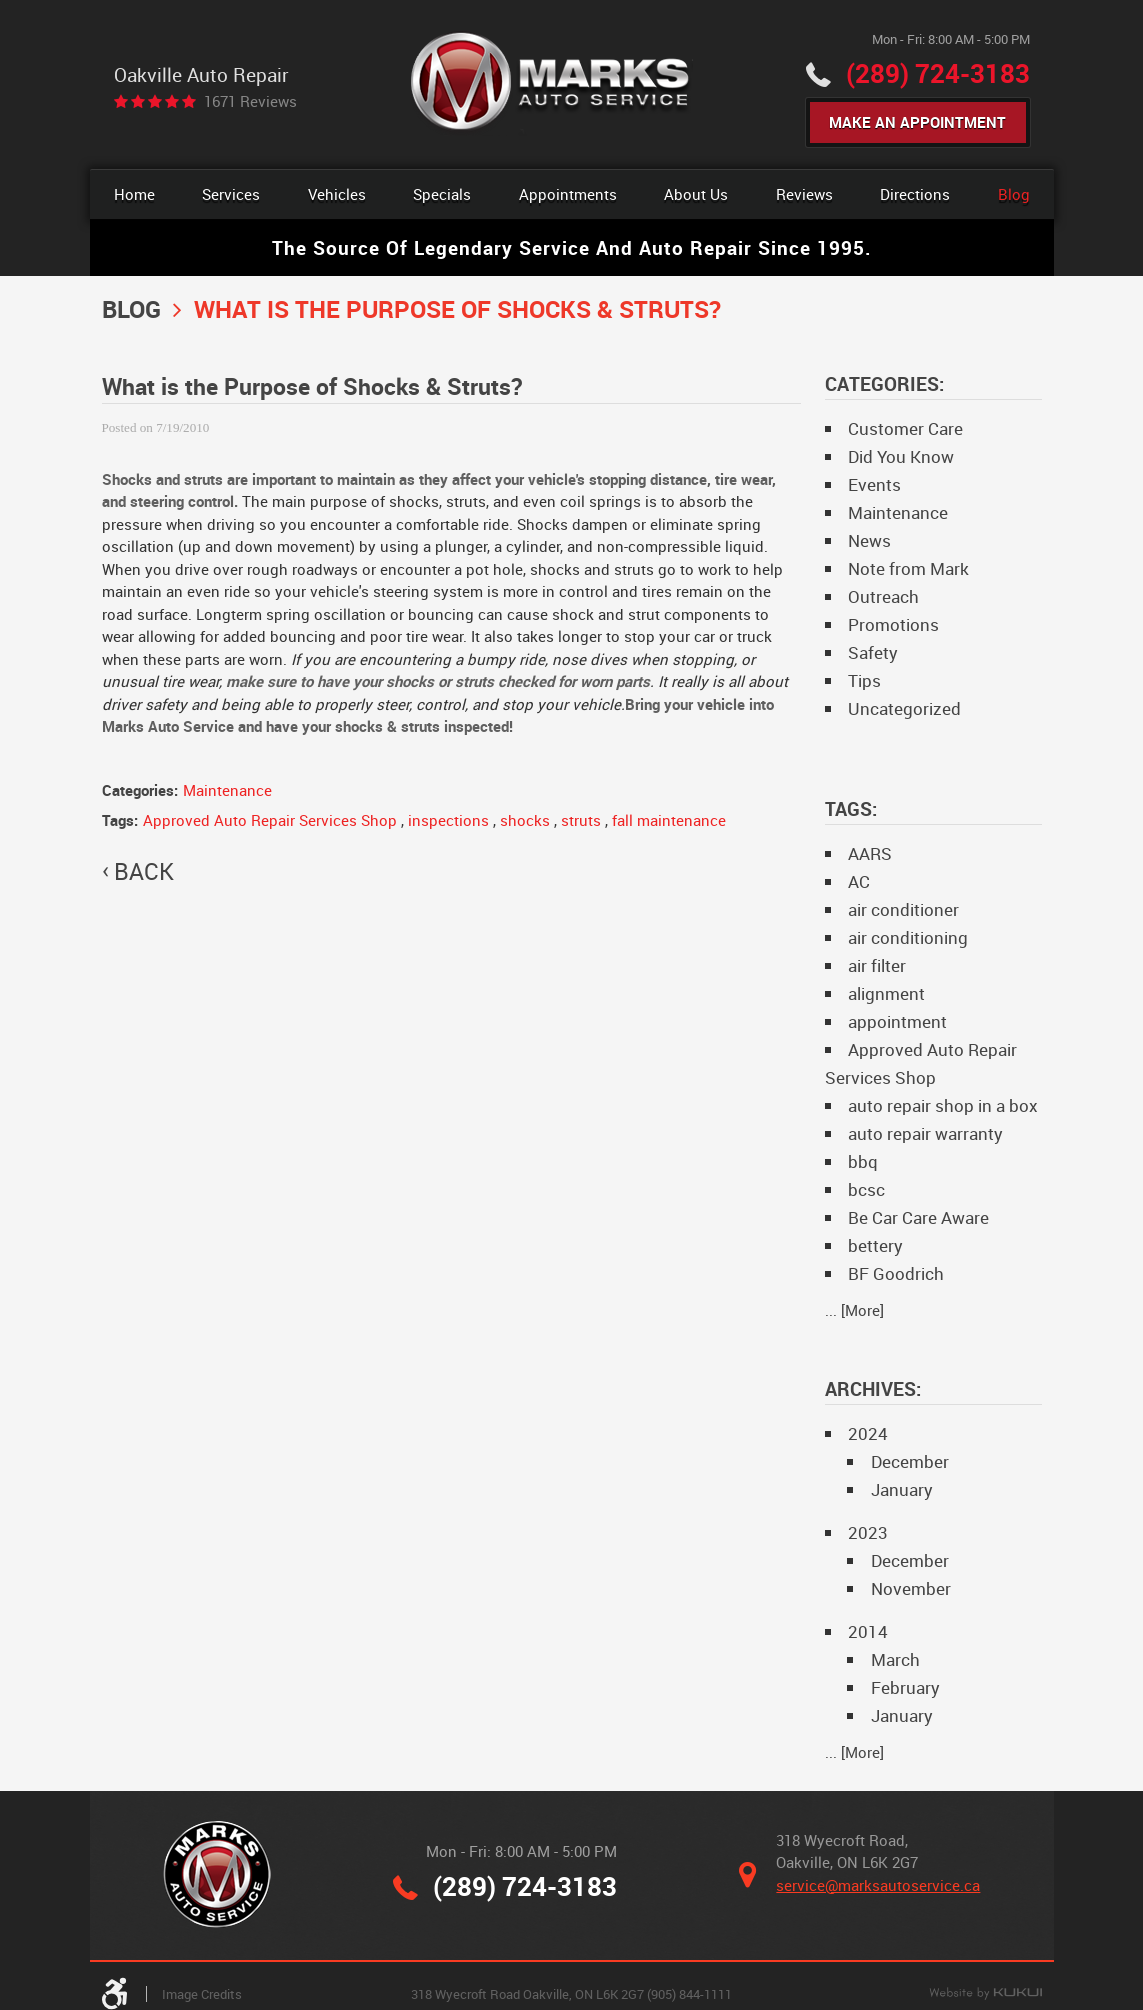 This screenshot has height=2010, width=1143. Describe the element at coordinates (893, 624) in the screenshot. I see `Promotions` at that location.